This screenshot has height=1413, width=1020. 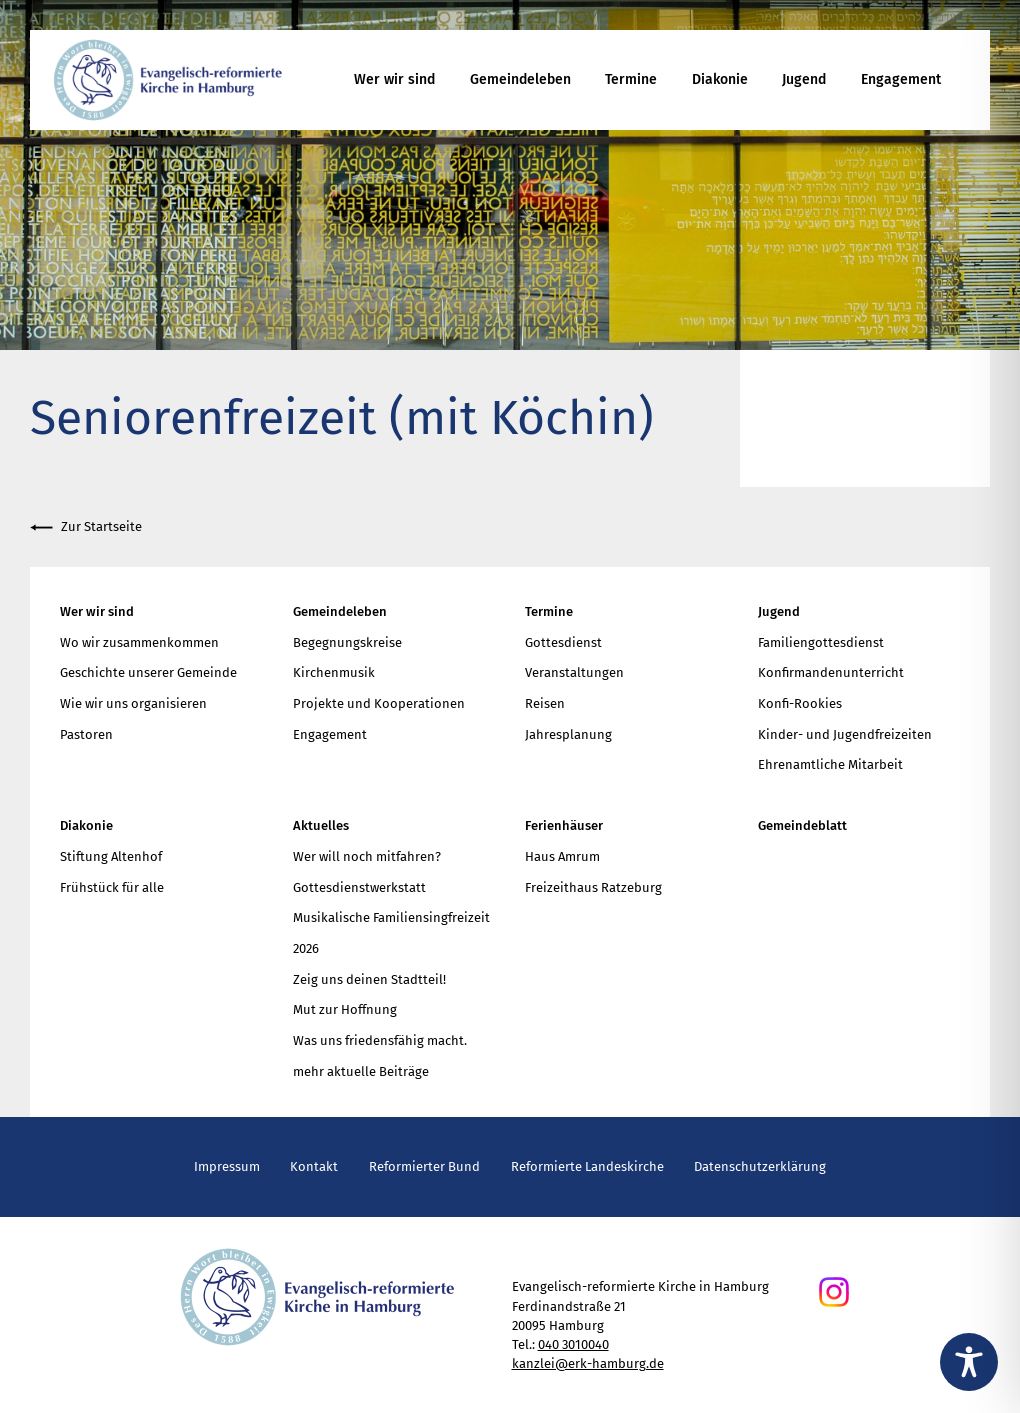 What do you see at coordinates (593, 887) in the screenshot?
I see `Freizeithaus Ratzeburg` at bounding box center [593, 887].